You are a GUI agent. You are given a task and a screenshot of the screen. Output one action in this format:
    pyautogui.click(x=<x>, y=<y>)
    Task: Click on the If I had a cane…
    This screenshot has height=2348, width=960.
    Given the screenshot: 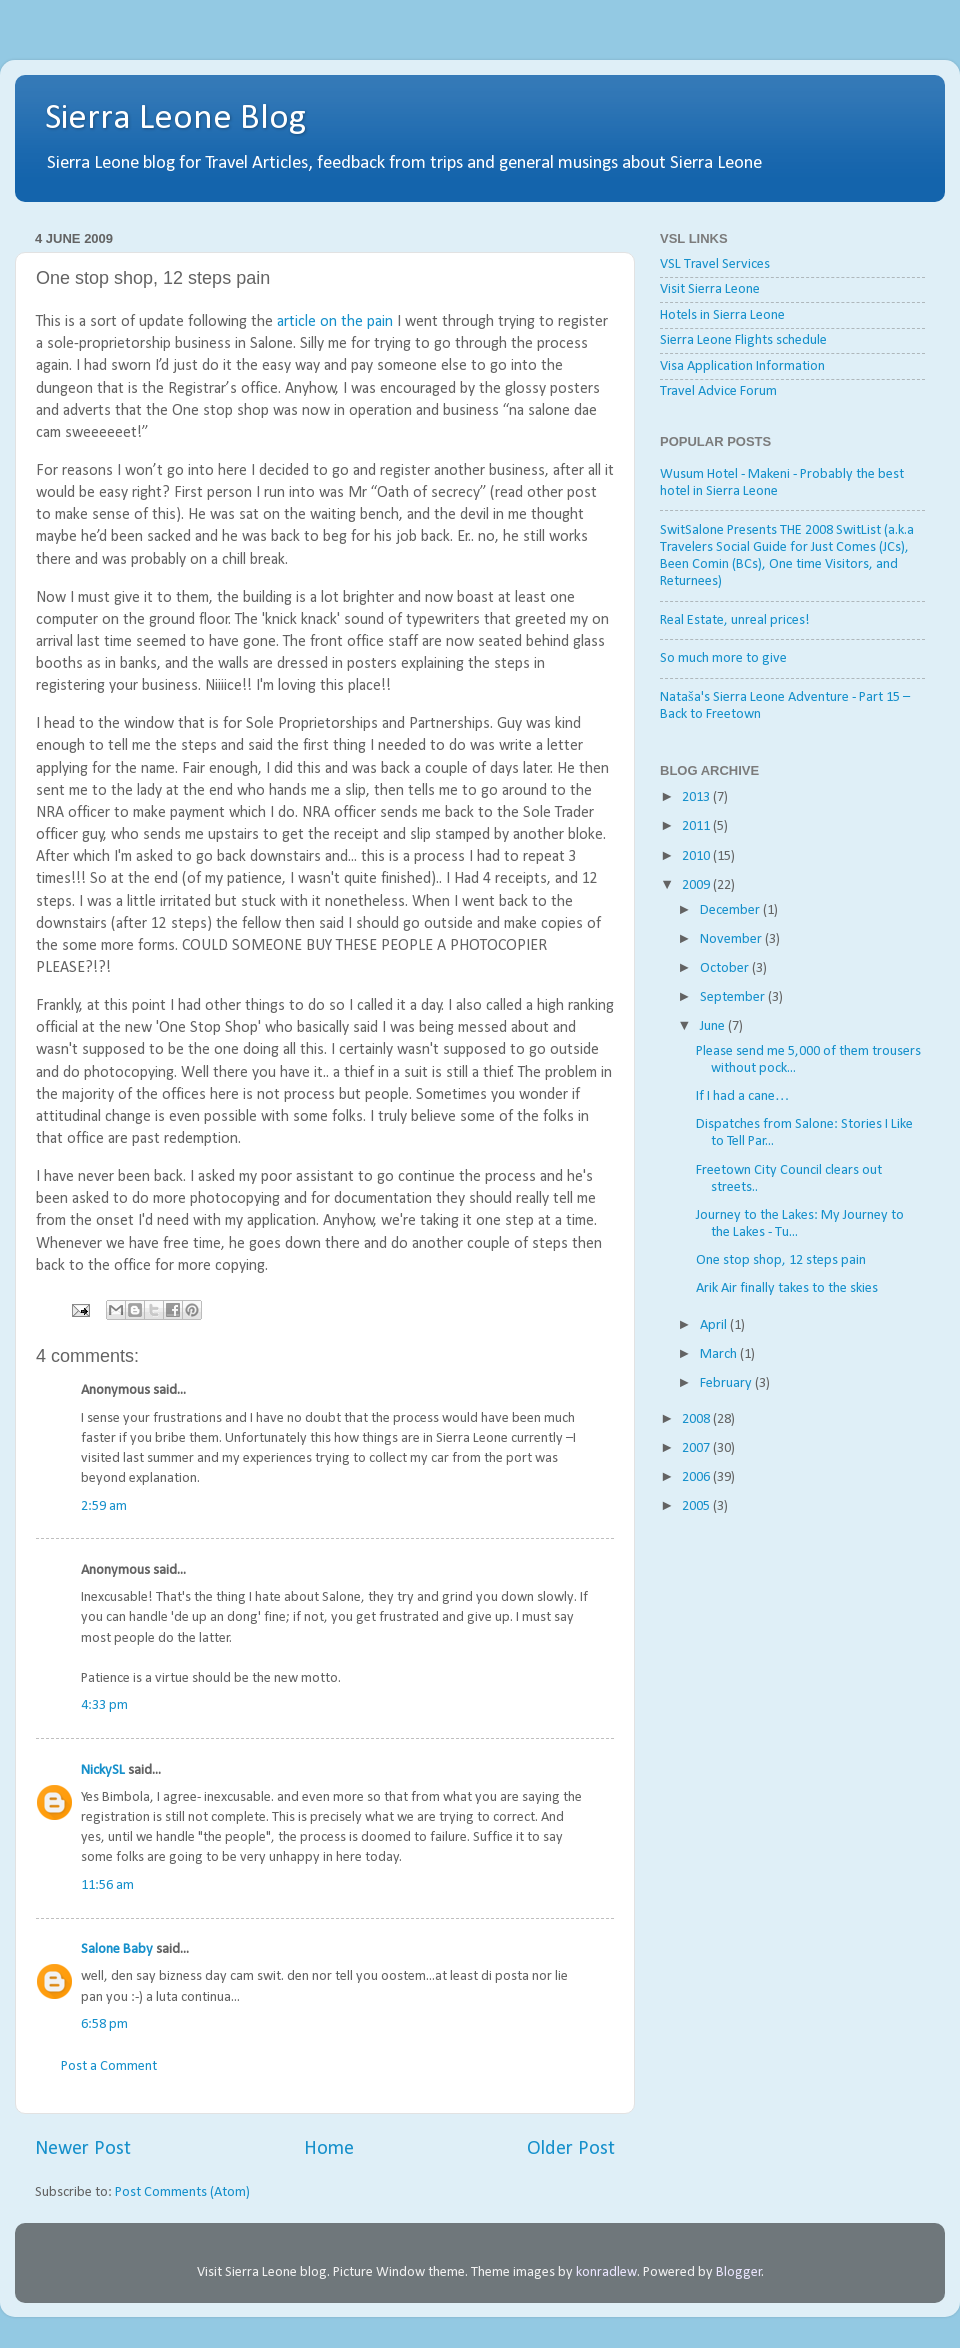 What is the action you would take?
    pyautogui.click(x=742, y=1096)
    